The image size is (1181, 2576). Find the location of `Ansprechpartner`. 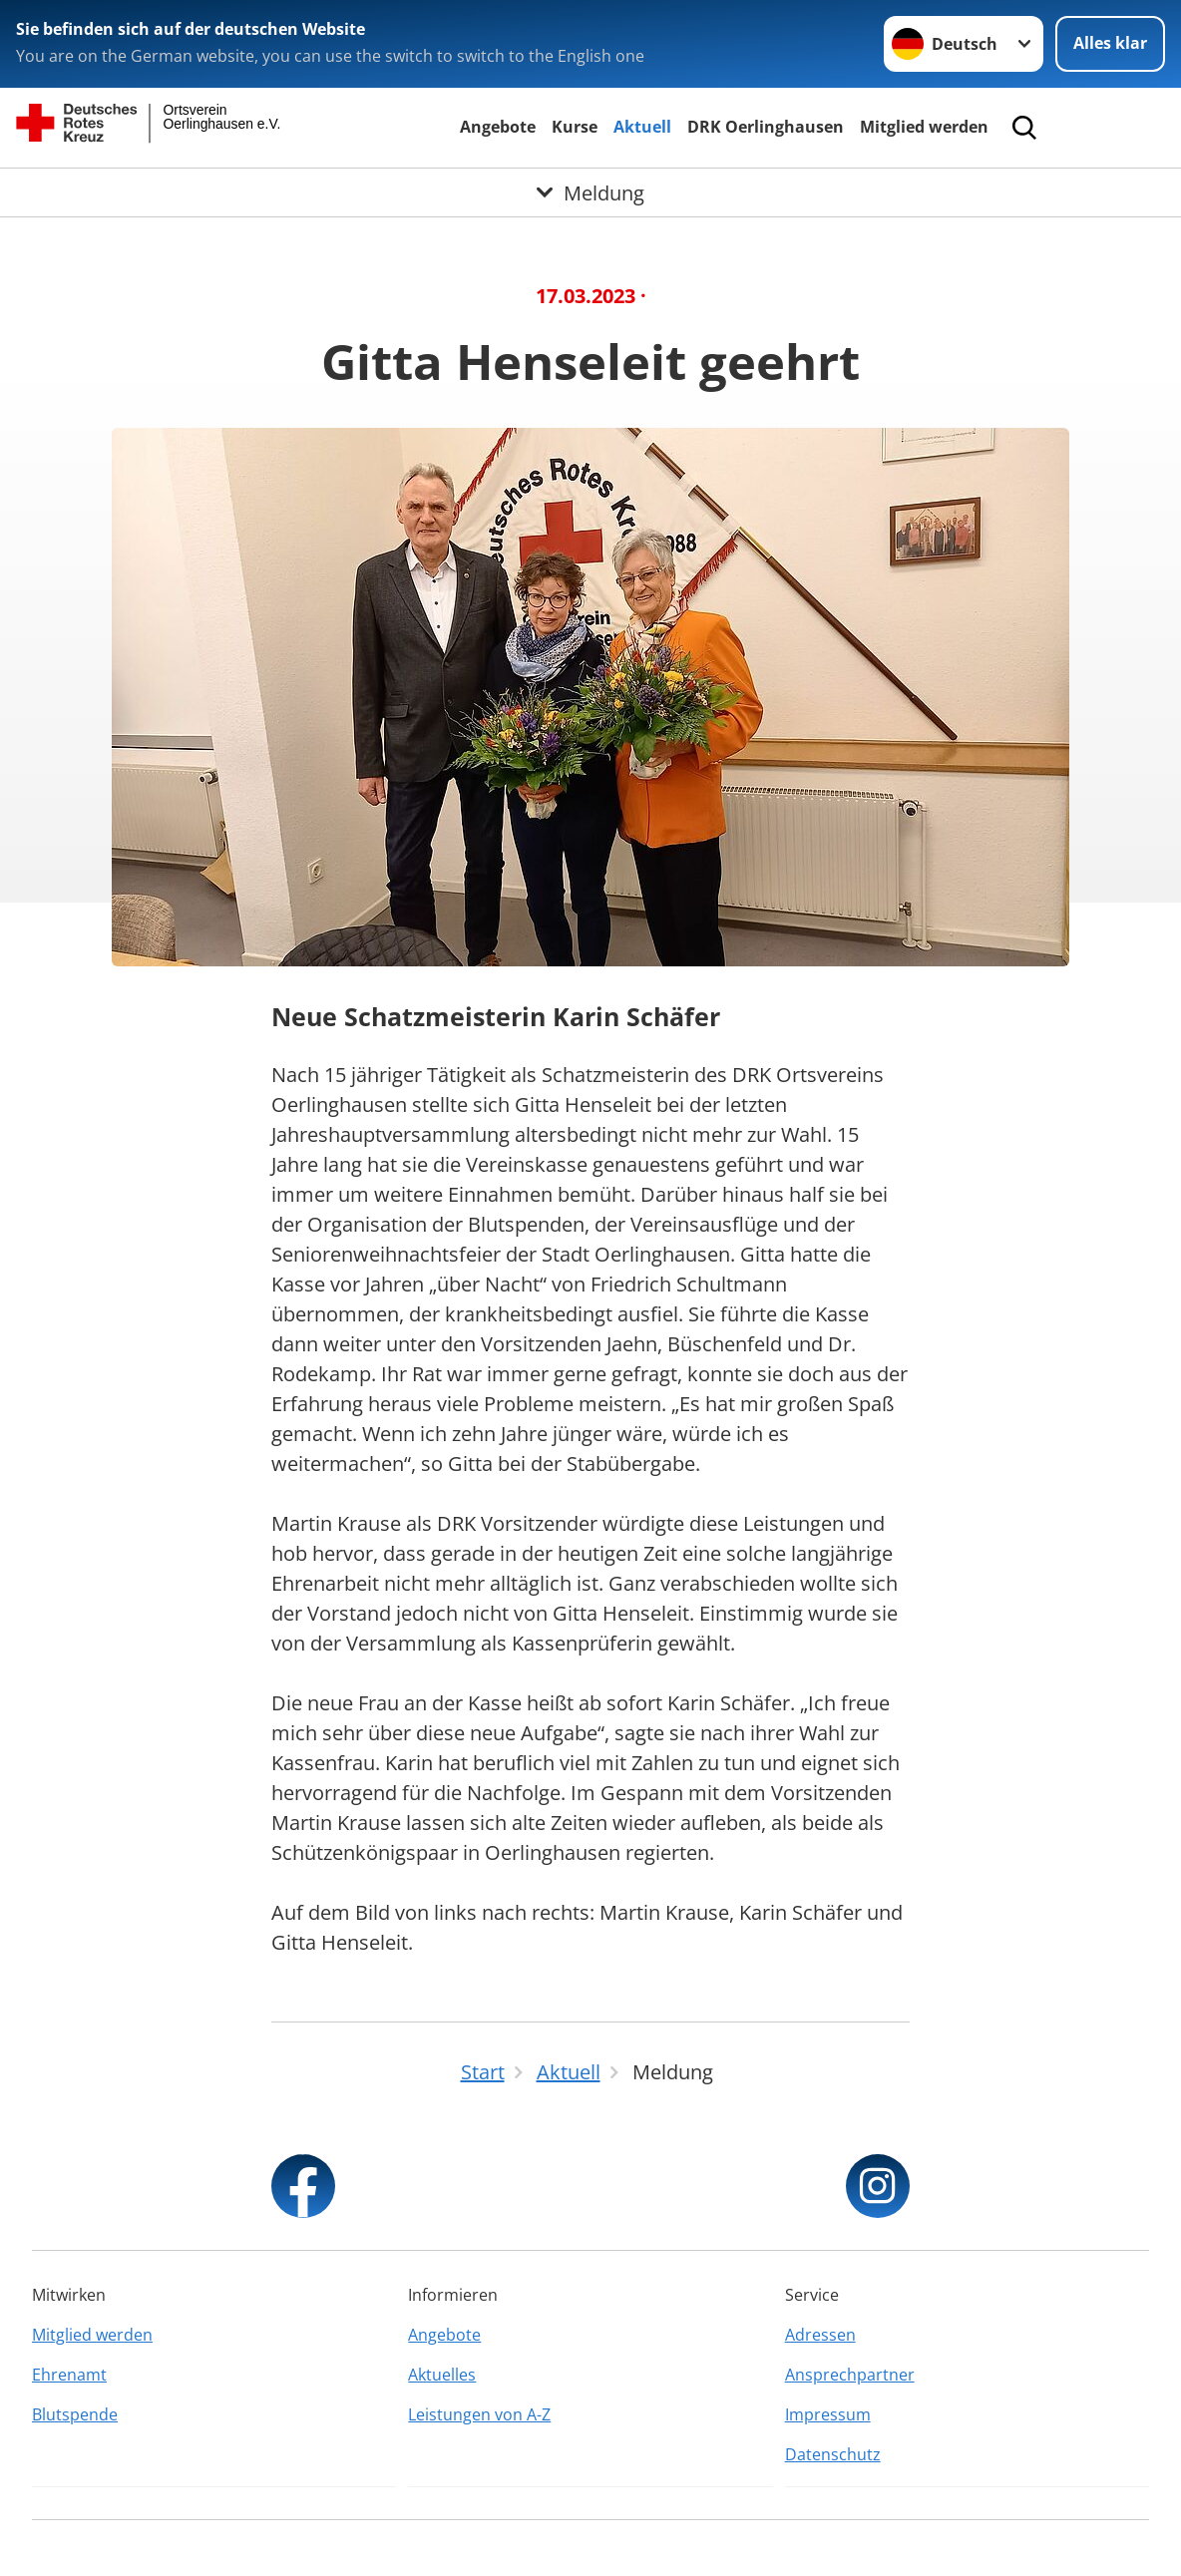

Ansprechpartner is located at coordinates (850, 2375).